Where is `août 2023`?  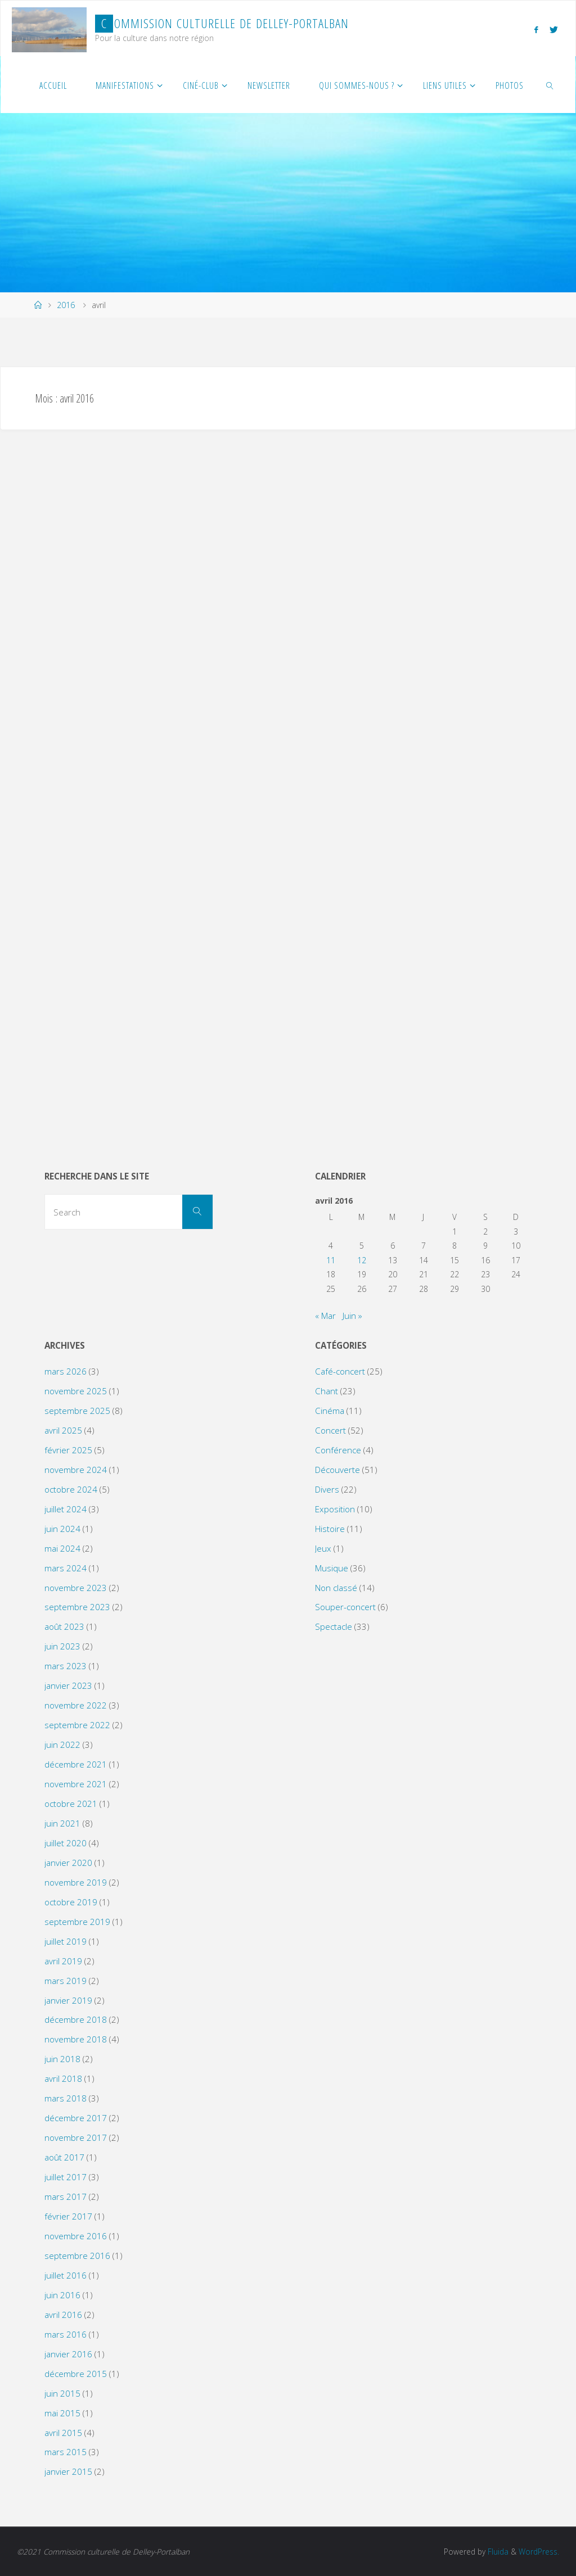
août 2023 is located at coordinates (64, 1626).